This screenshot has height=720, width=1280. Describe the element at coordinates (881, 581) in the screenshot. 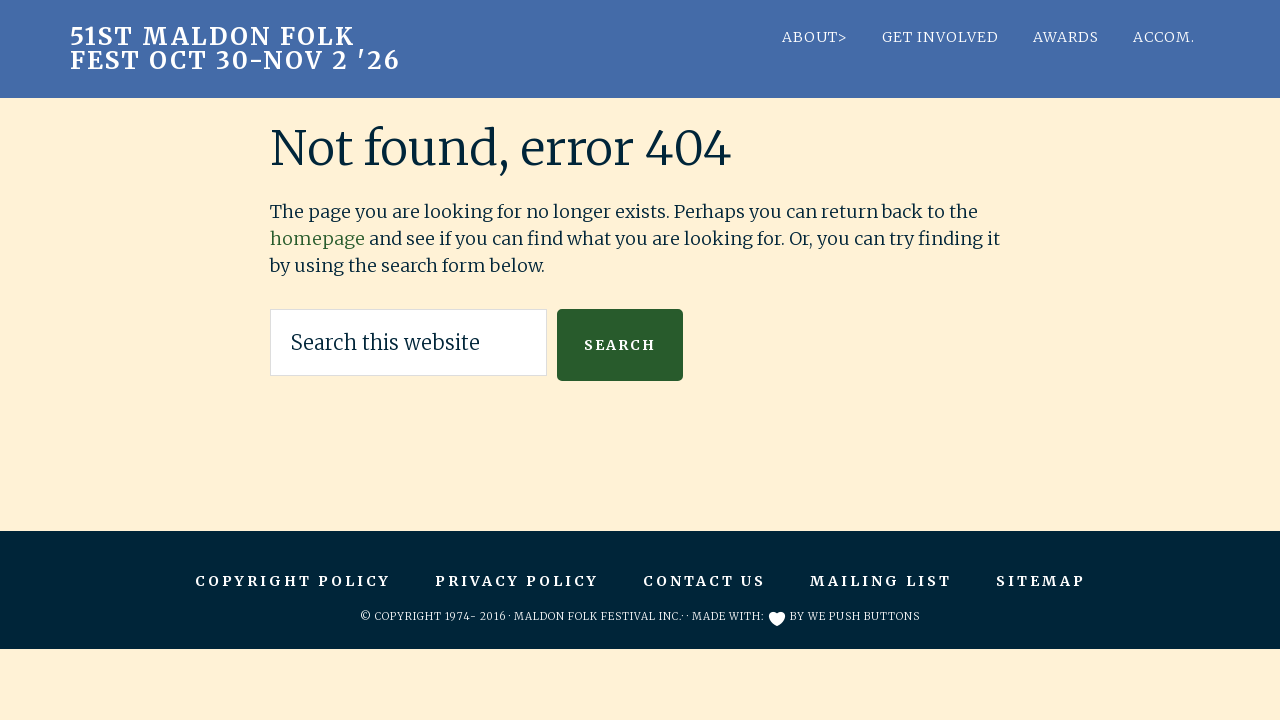

I see `Mailing List` at that location.